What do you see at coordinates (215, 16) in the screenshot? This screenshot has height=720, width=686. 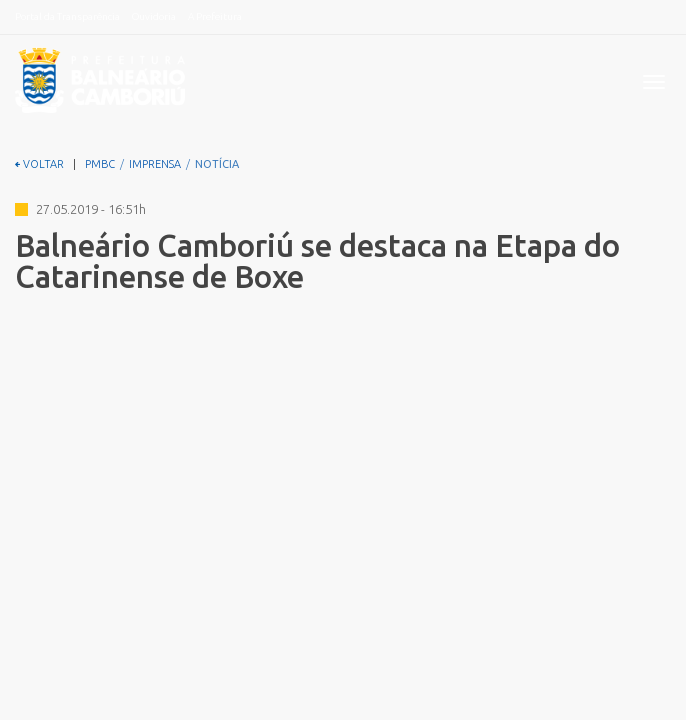 I see `A Prefeitura` at bounding box center [215, 16].